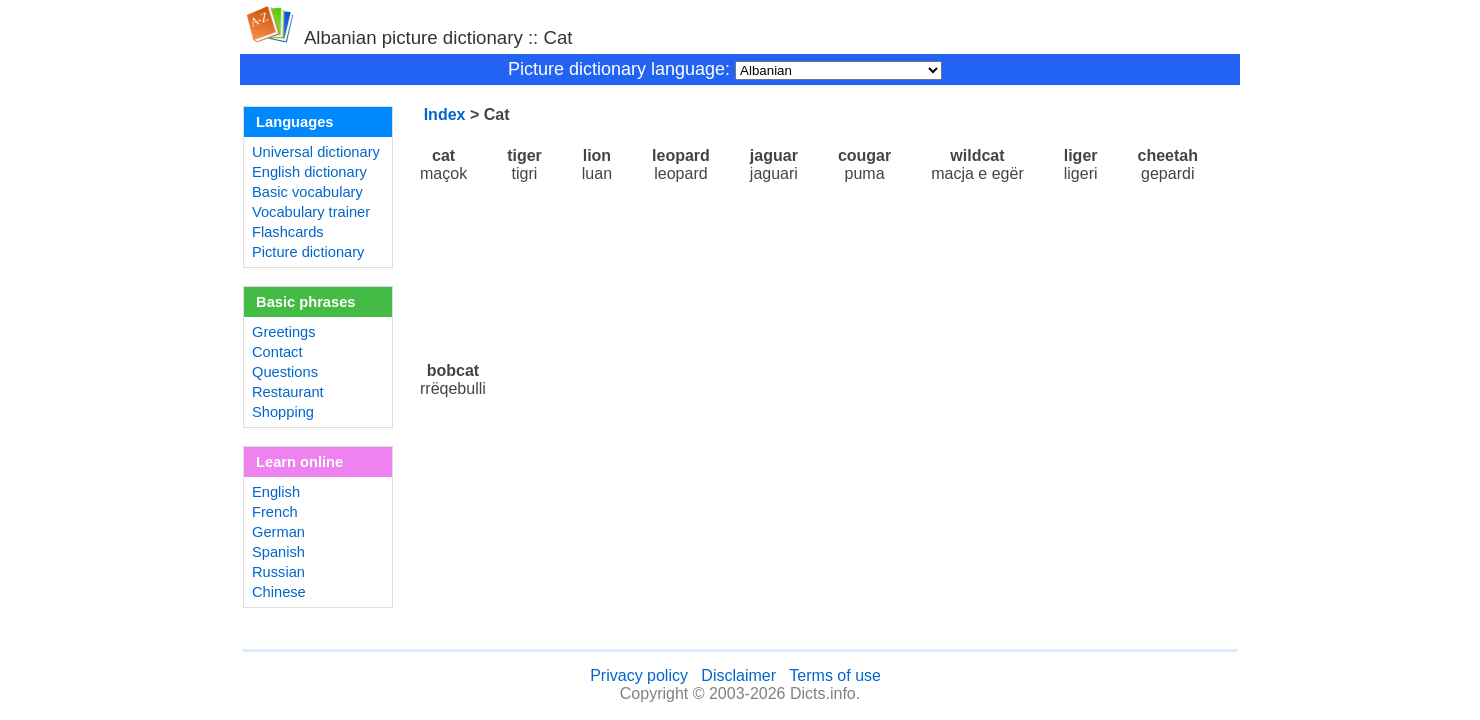 The image size is (1480, 720). What do you see at coordinates (316, 152) in the screenshot?
I see `Universal dictionary` at bounding box center [316, 152].